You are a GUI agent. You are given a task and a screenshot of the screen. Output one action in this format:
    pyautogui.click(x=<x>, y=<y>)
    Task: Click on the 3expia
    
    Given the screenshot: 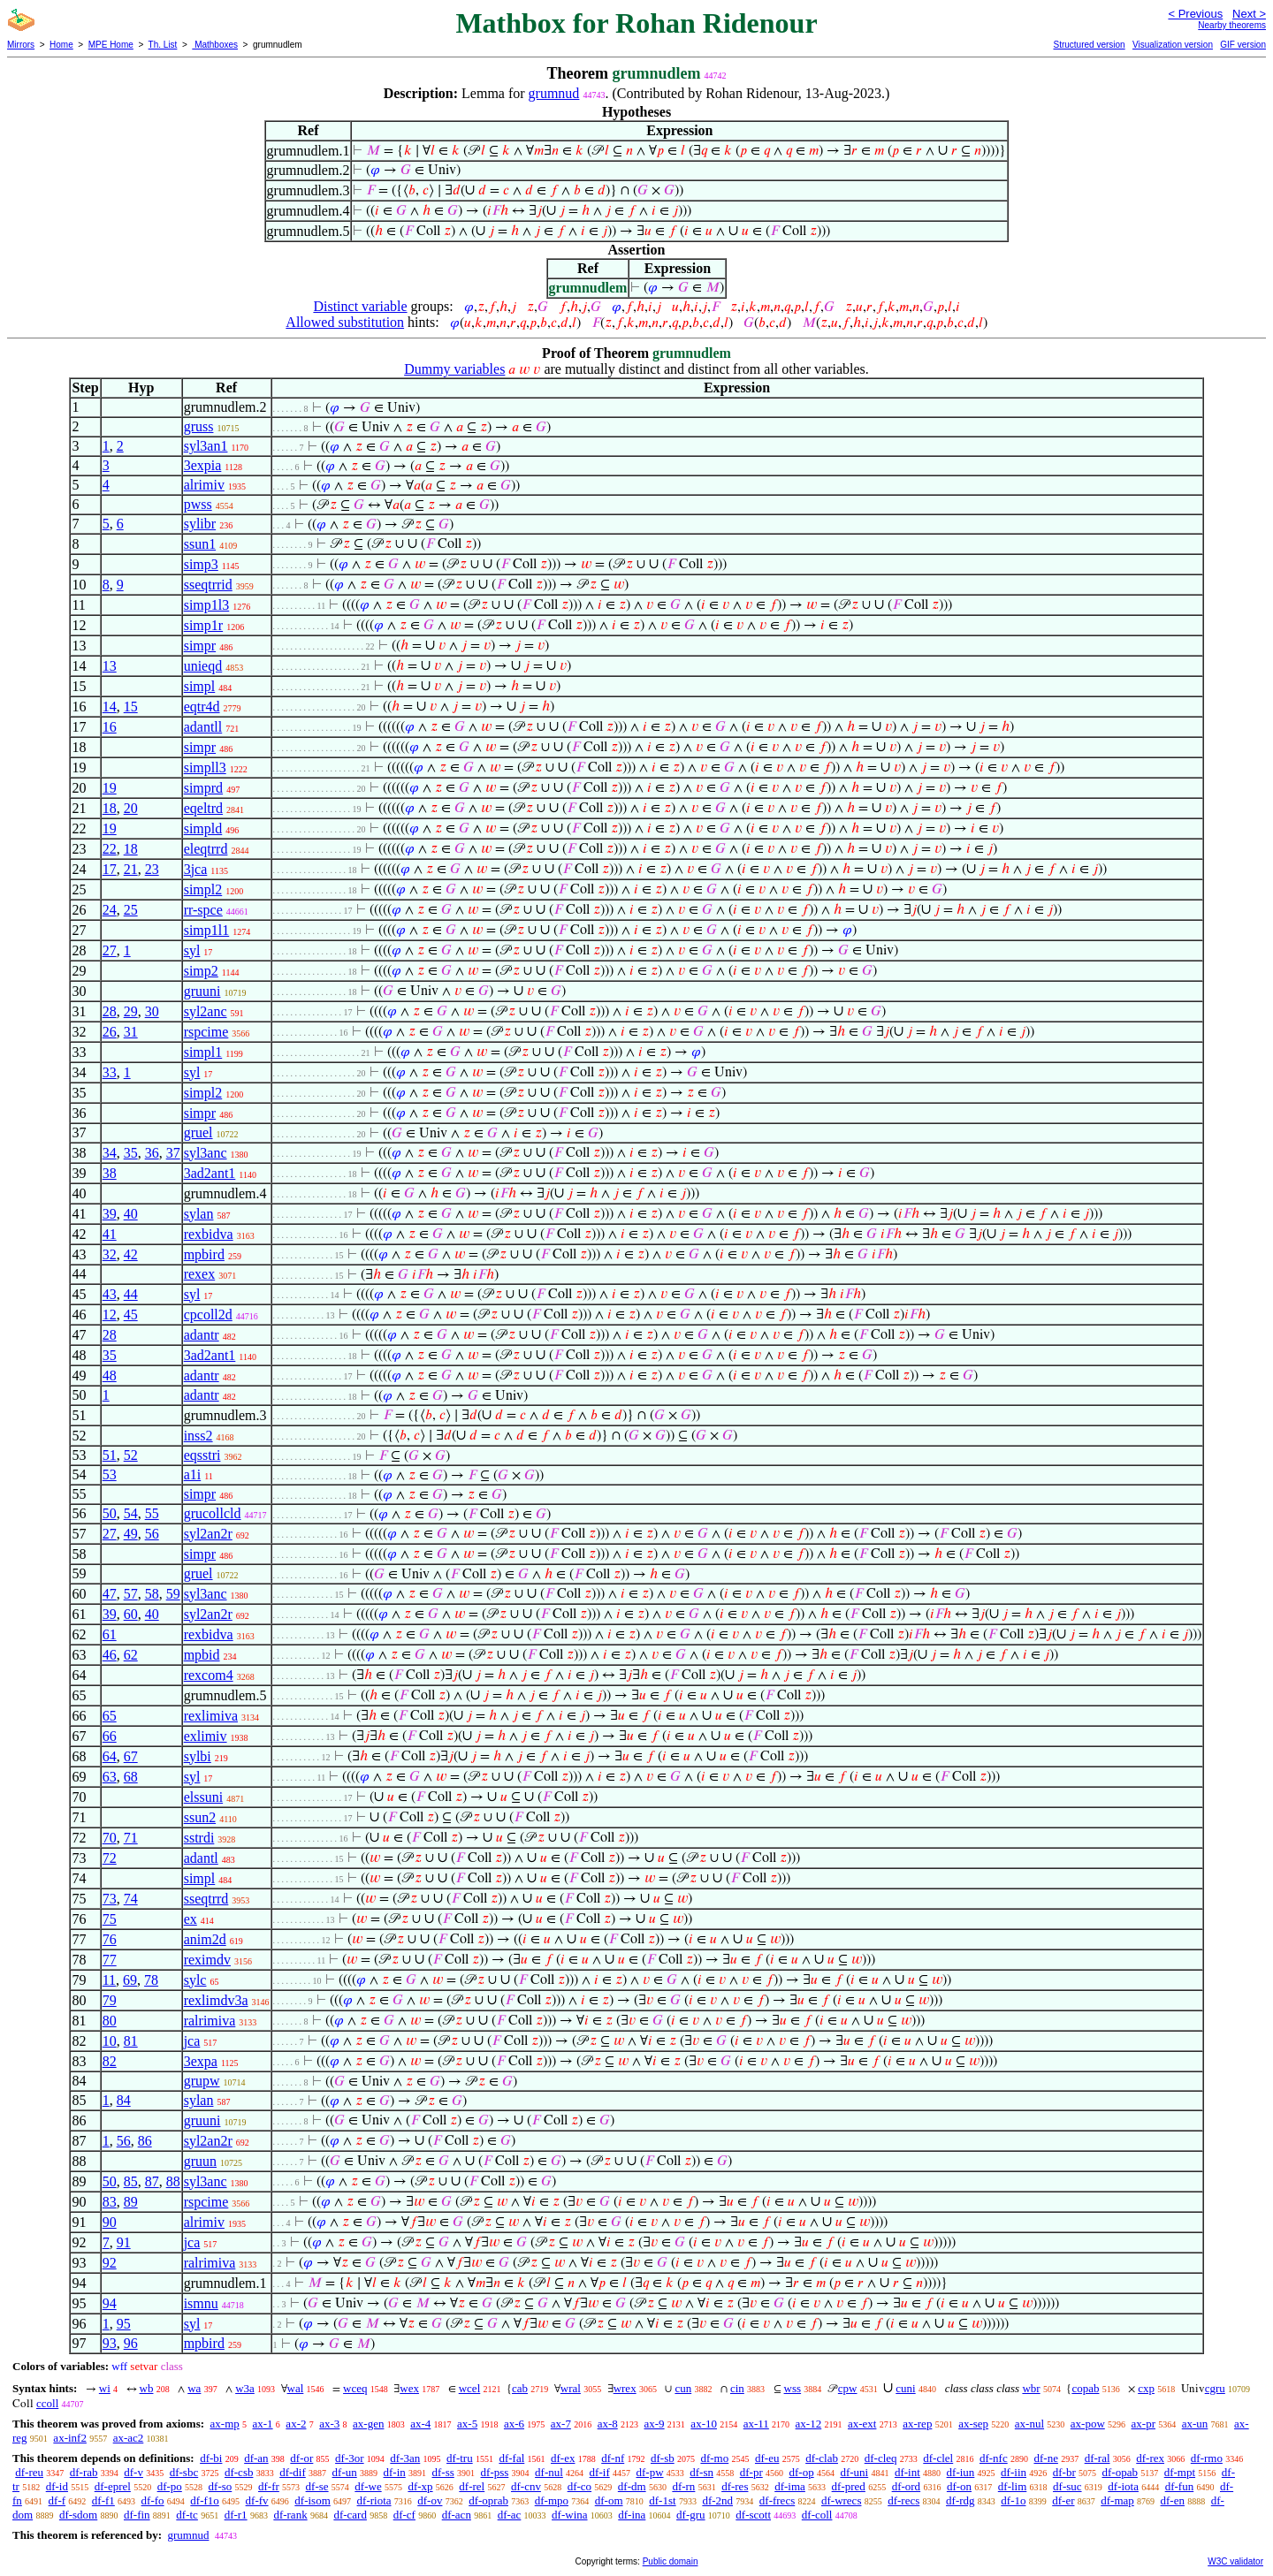 What is the action you would take?
    pyautogui.click(x=203, y=465)
    